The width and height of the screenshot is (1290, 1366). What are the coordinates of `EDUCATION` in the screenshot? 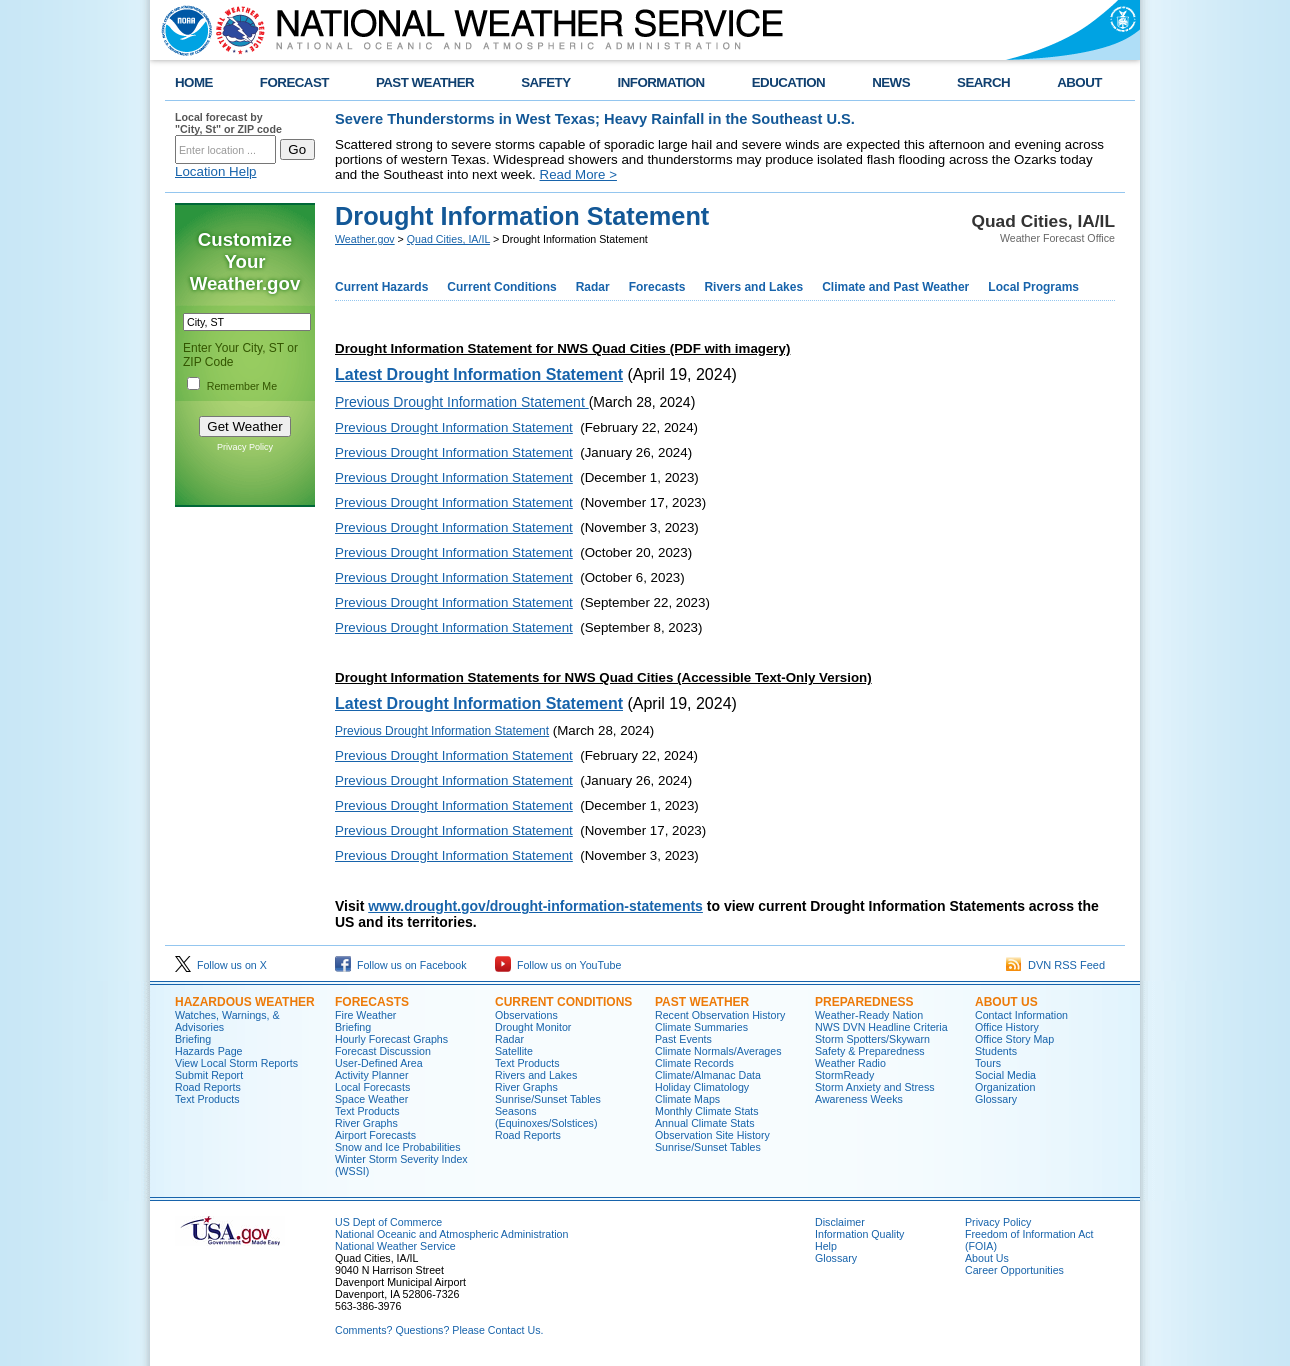 It's located at (788, 82).